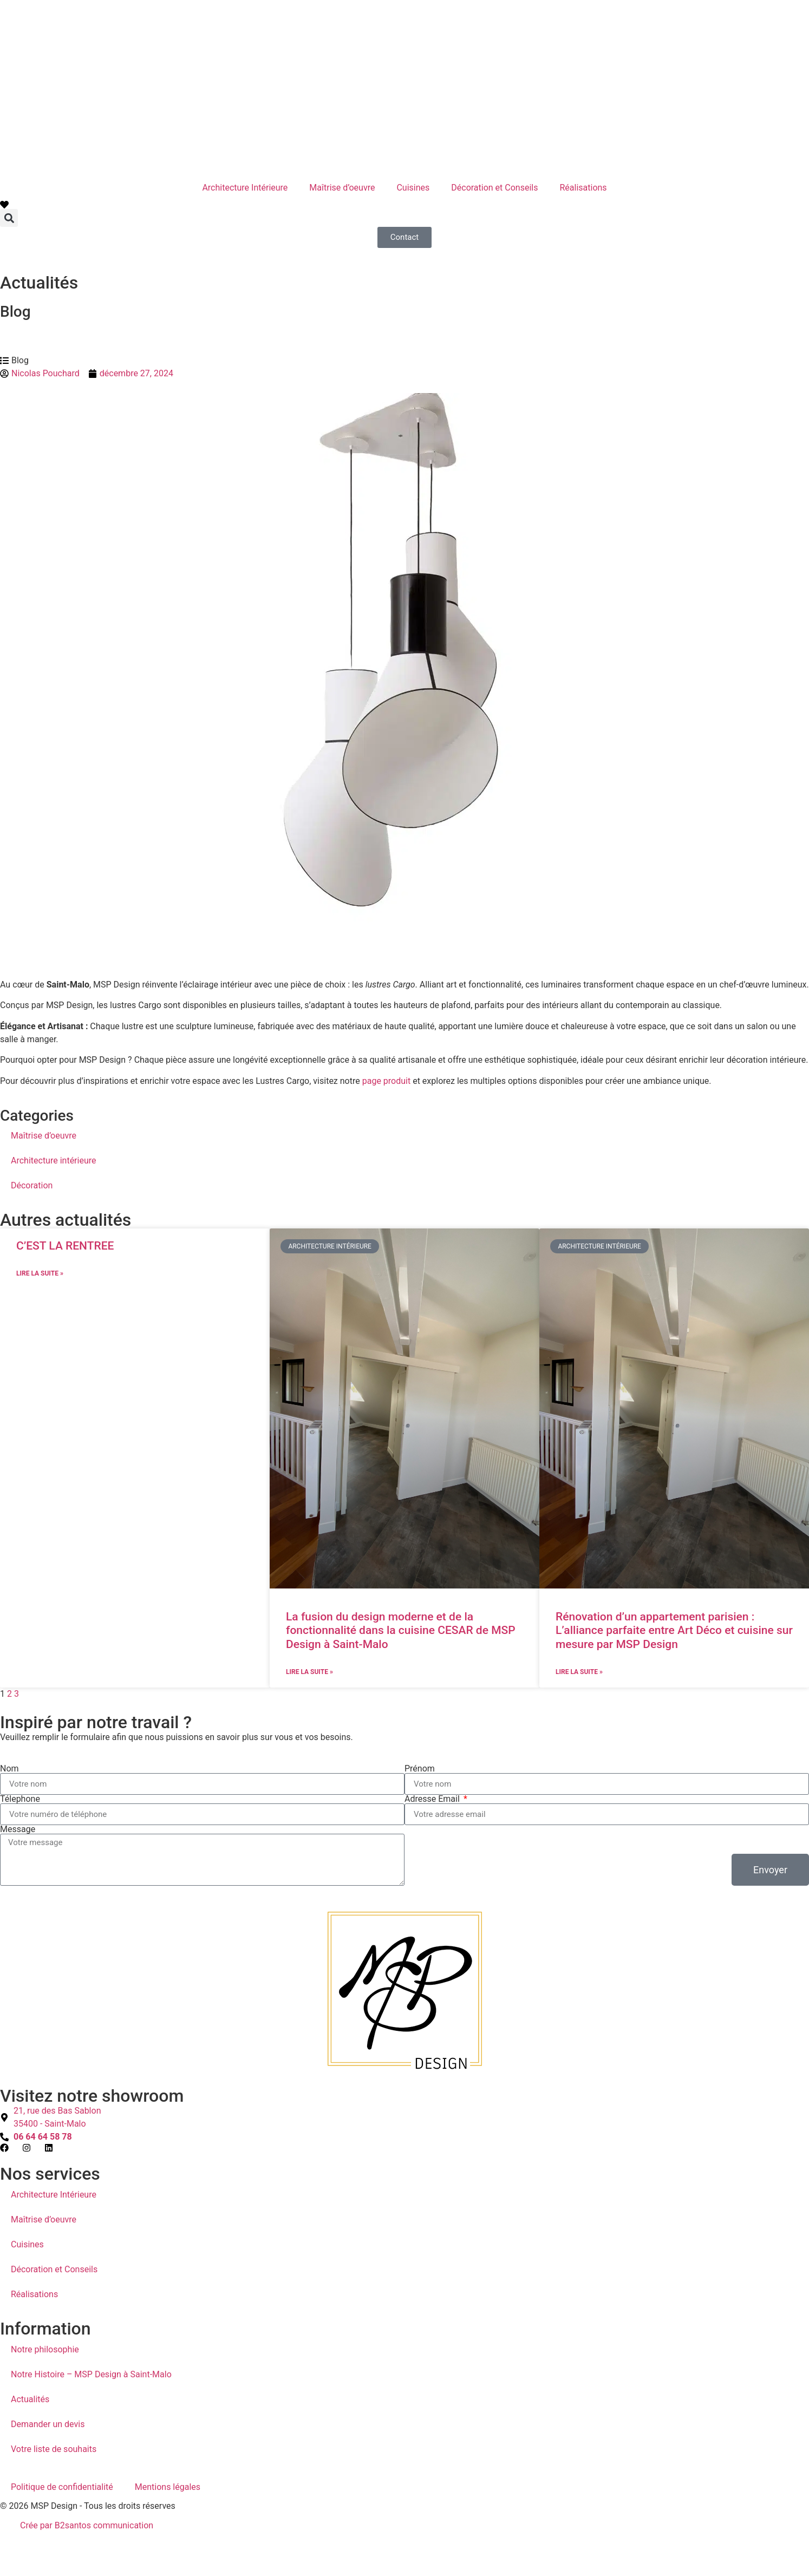 The width and height of the screenshot is (809, 2576). I want to click on Nom, so click(9, 1768).